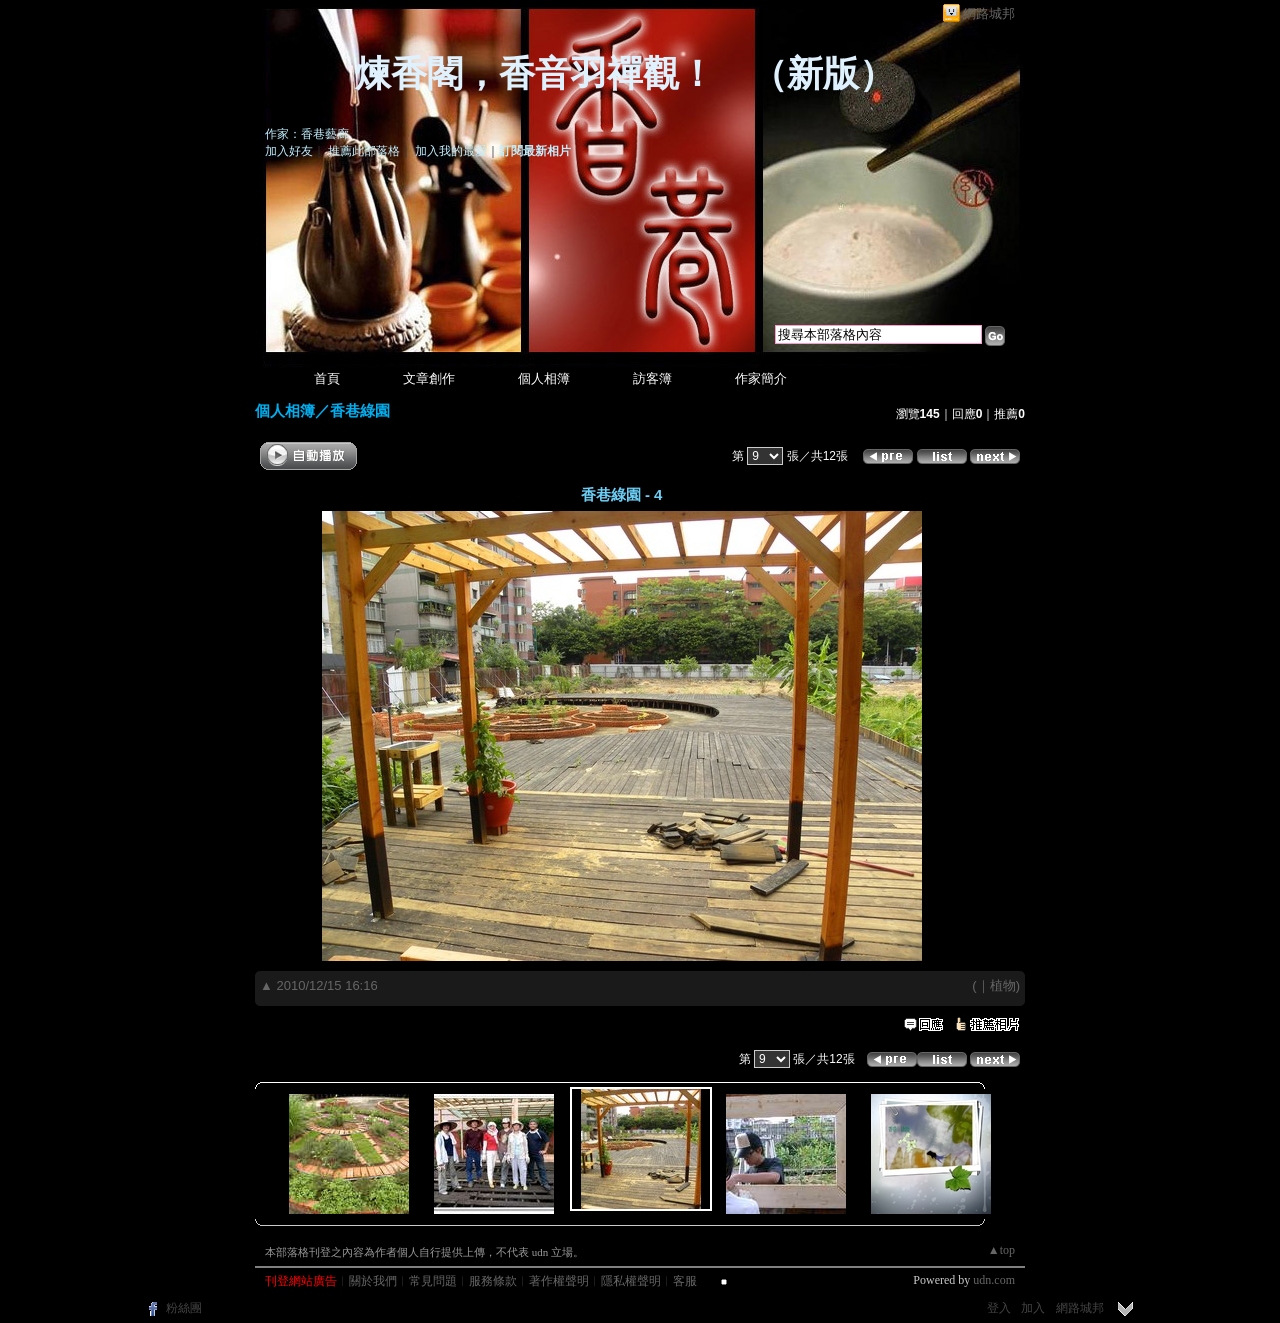 The height and width of the screenshot is (1323, 1280). What do you see at coordinates (1003, 985) in the screenshot?
I see `植物` at bounding box center [1003, 985].